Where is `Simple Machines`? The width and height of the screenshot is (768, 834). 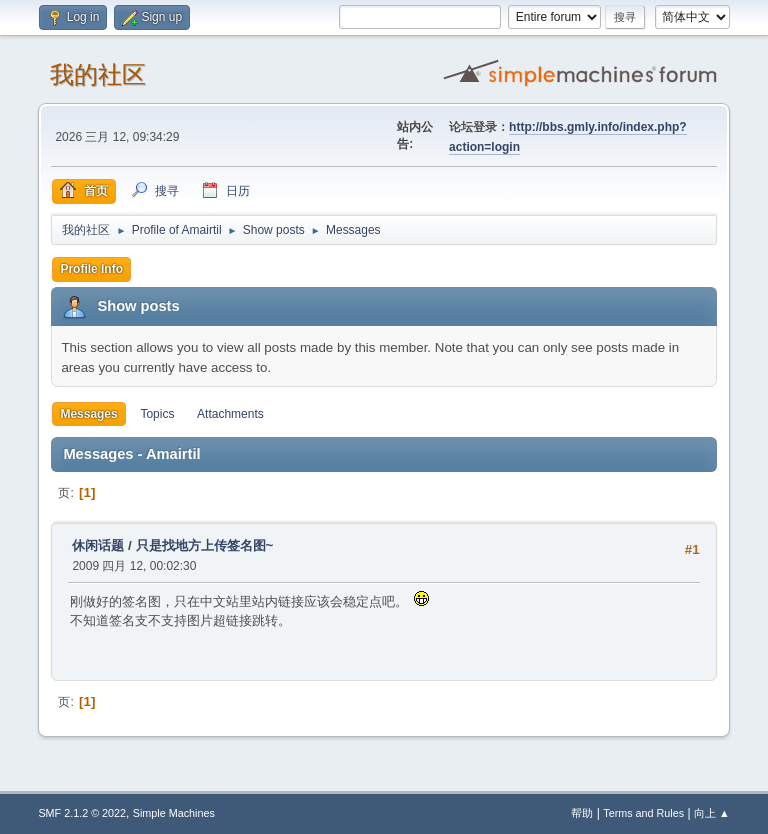
Simple Machines is located at coordinates (174, 813).